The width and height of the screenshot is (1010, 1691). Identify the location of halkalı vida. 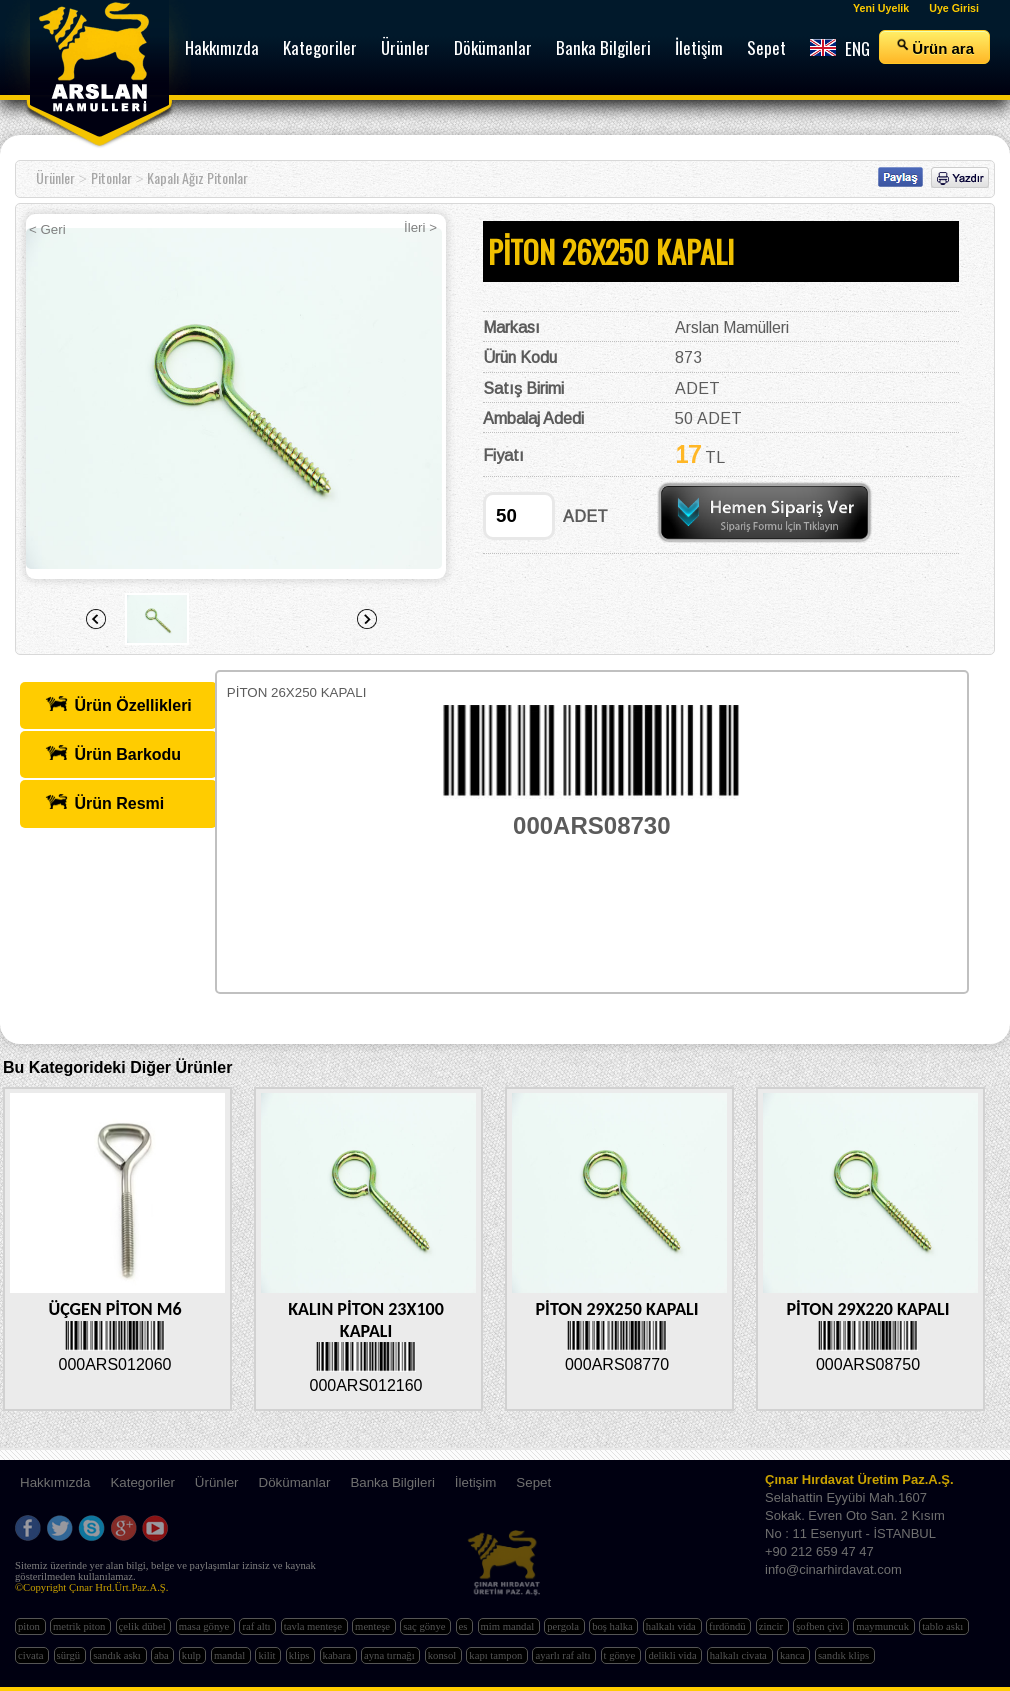
(672, 1626).